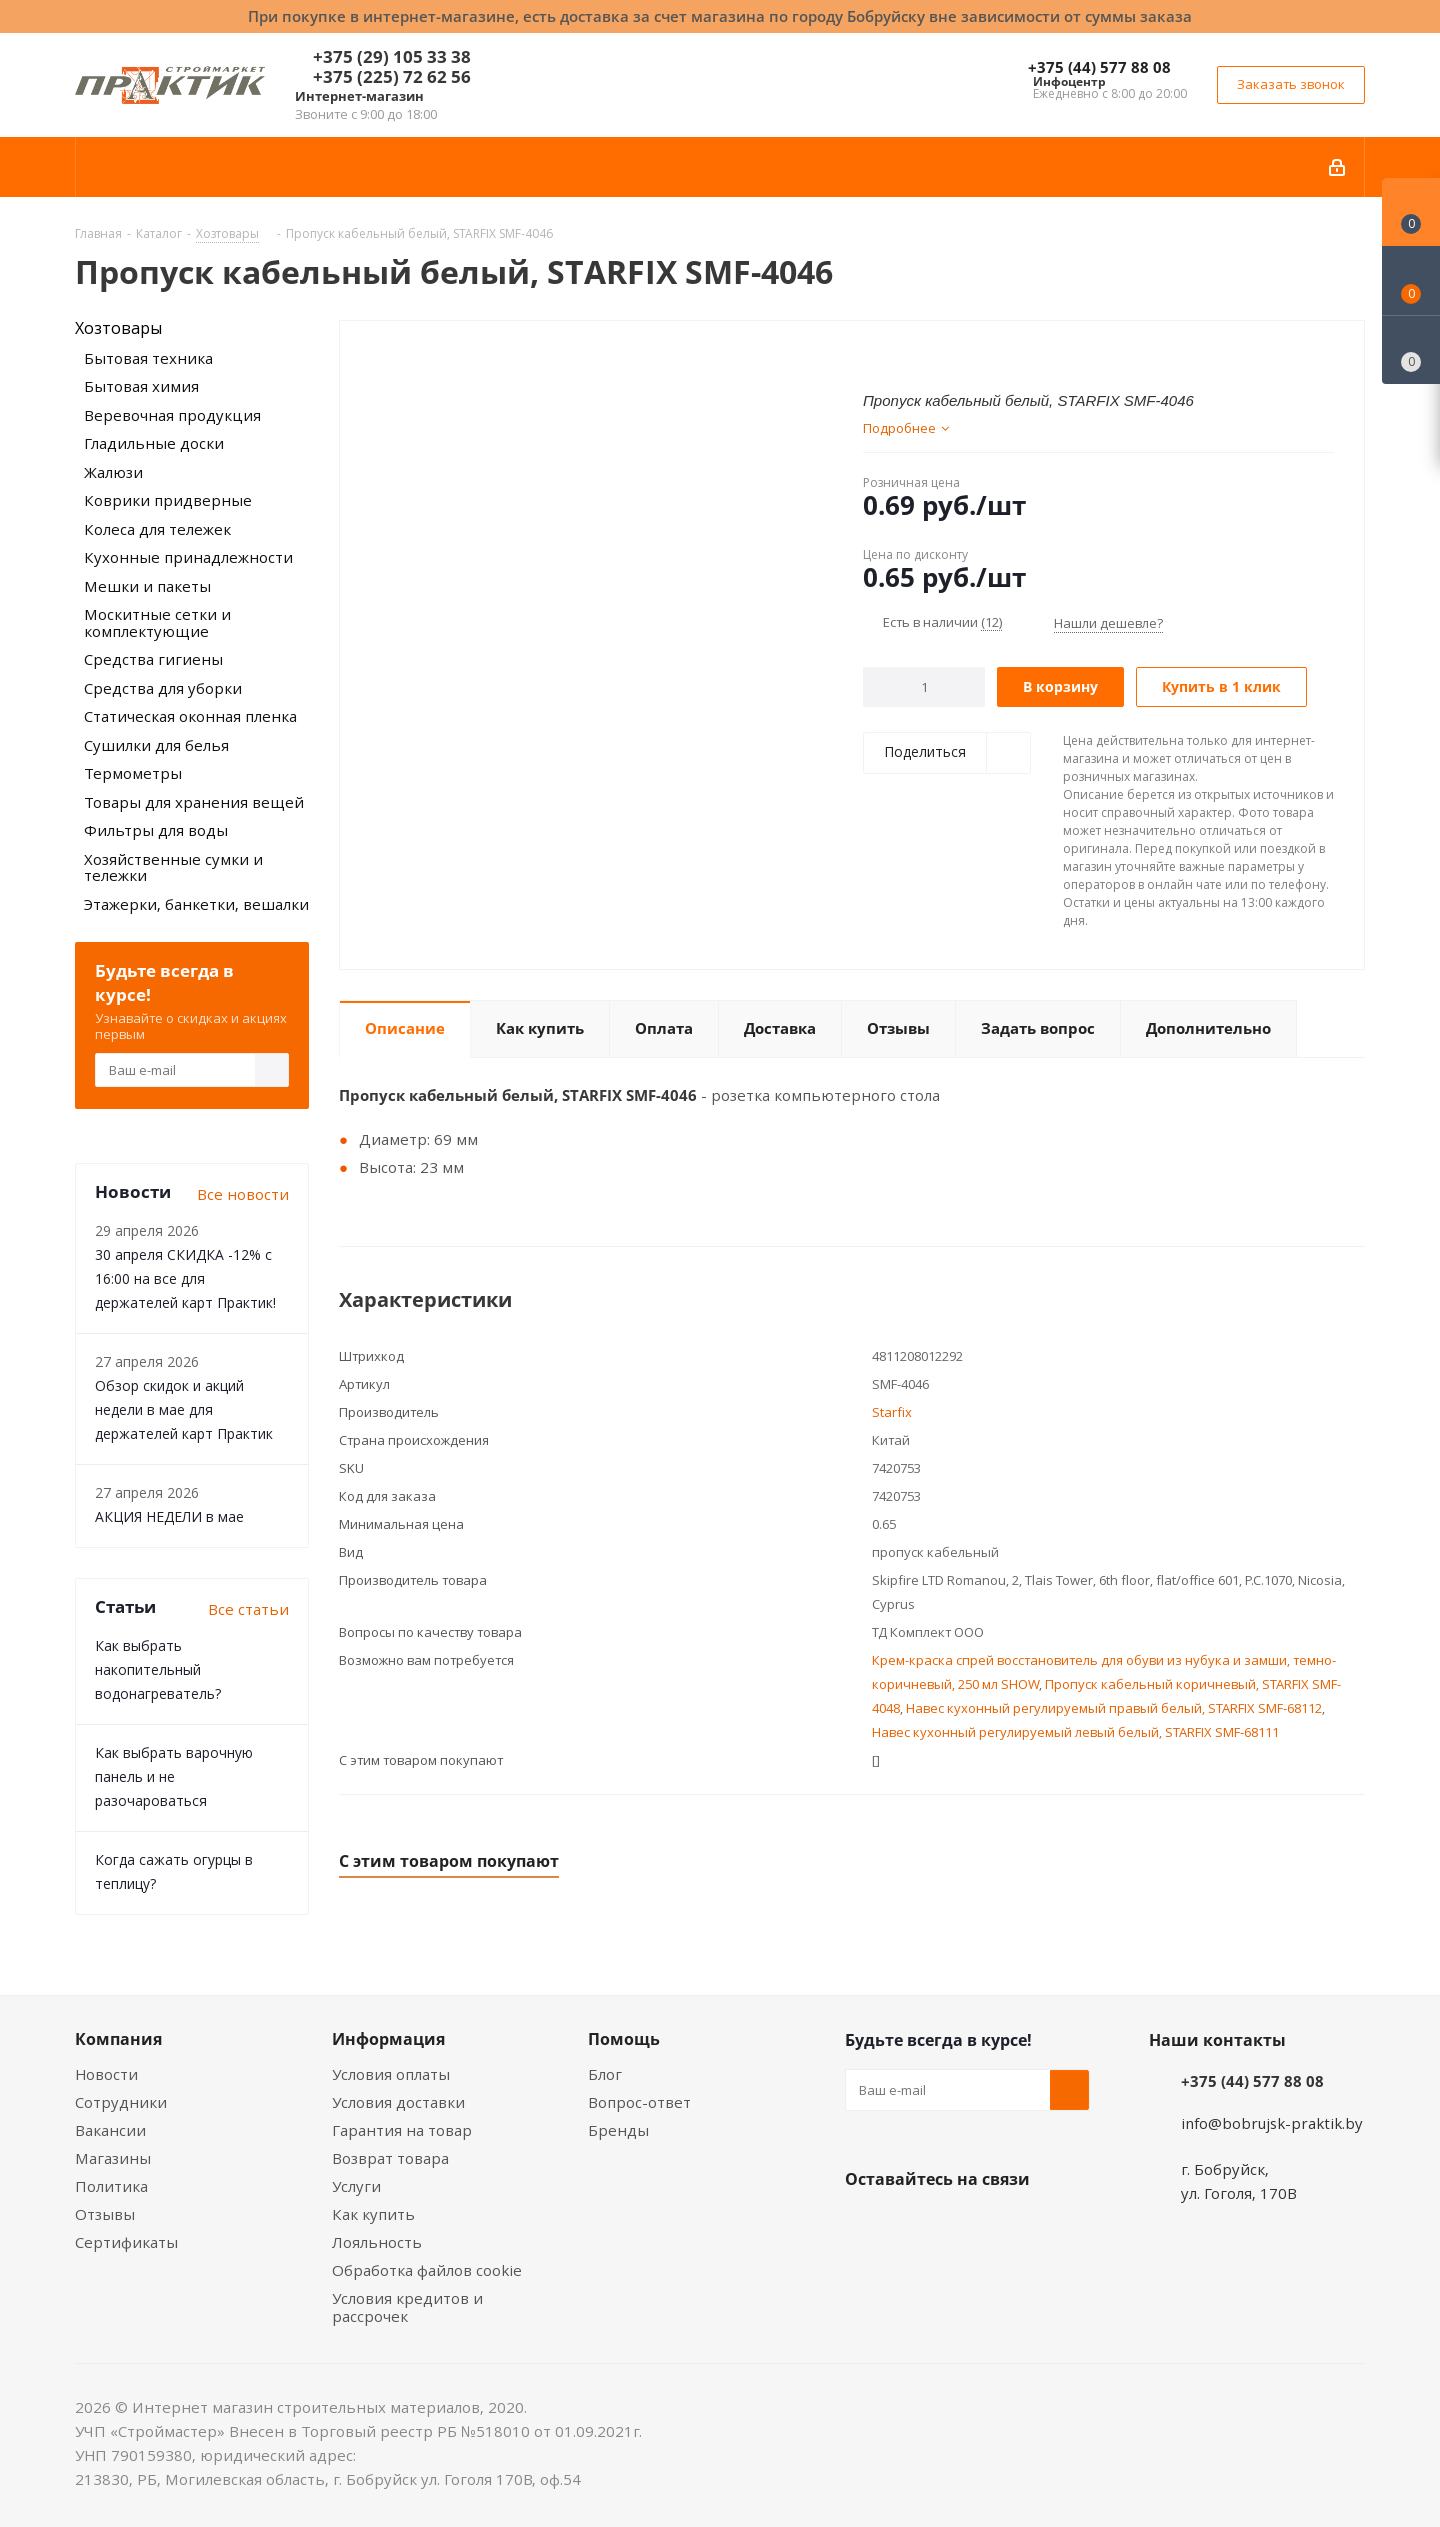 The height and width of the screenshot is (2527, 1440). What do you see at coordinates (148, 358) in the screenshot?
I see `Бытовая техника` at bounding box center [148, 358].